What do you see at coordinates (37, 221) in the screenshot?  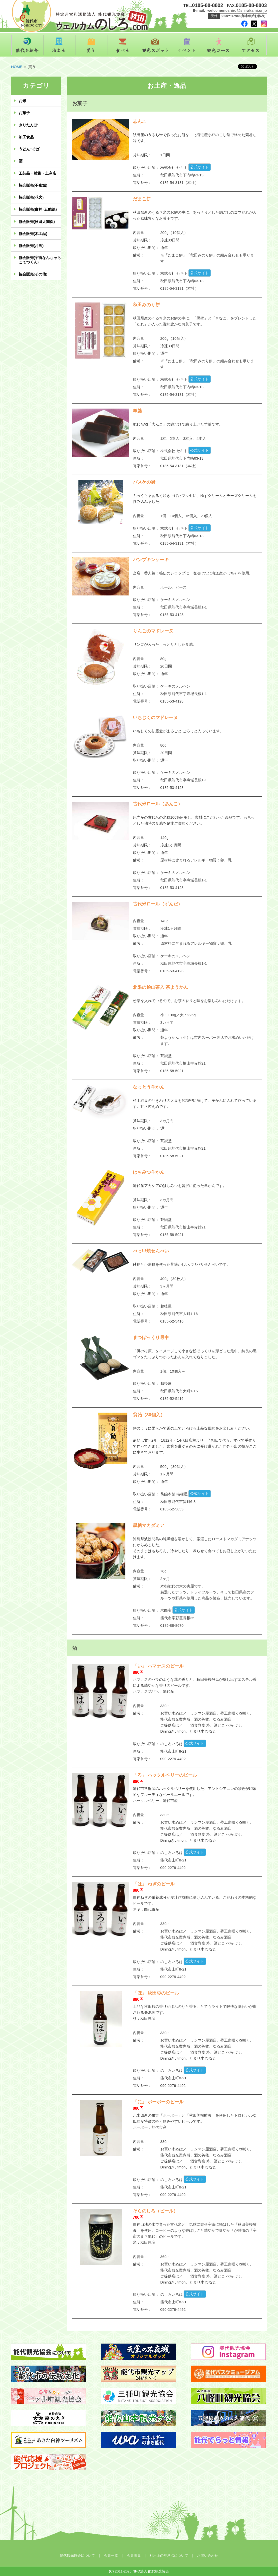 I see `協会販売(秋田犬関係)` at bounding box center [37, 221].